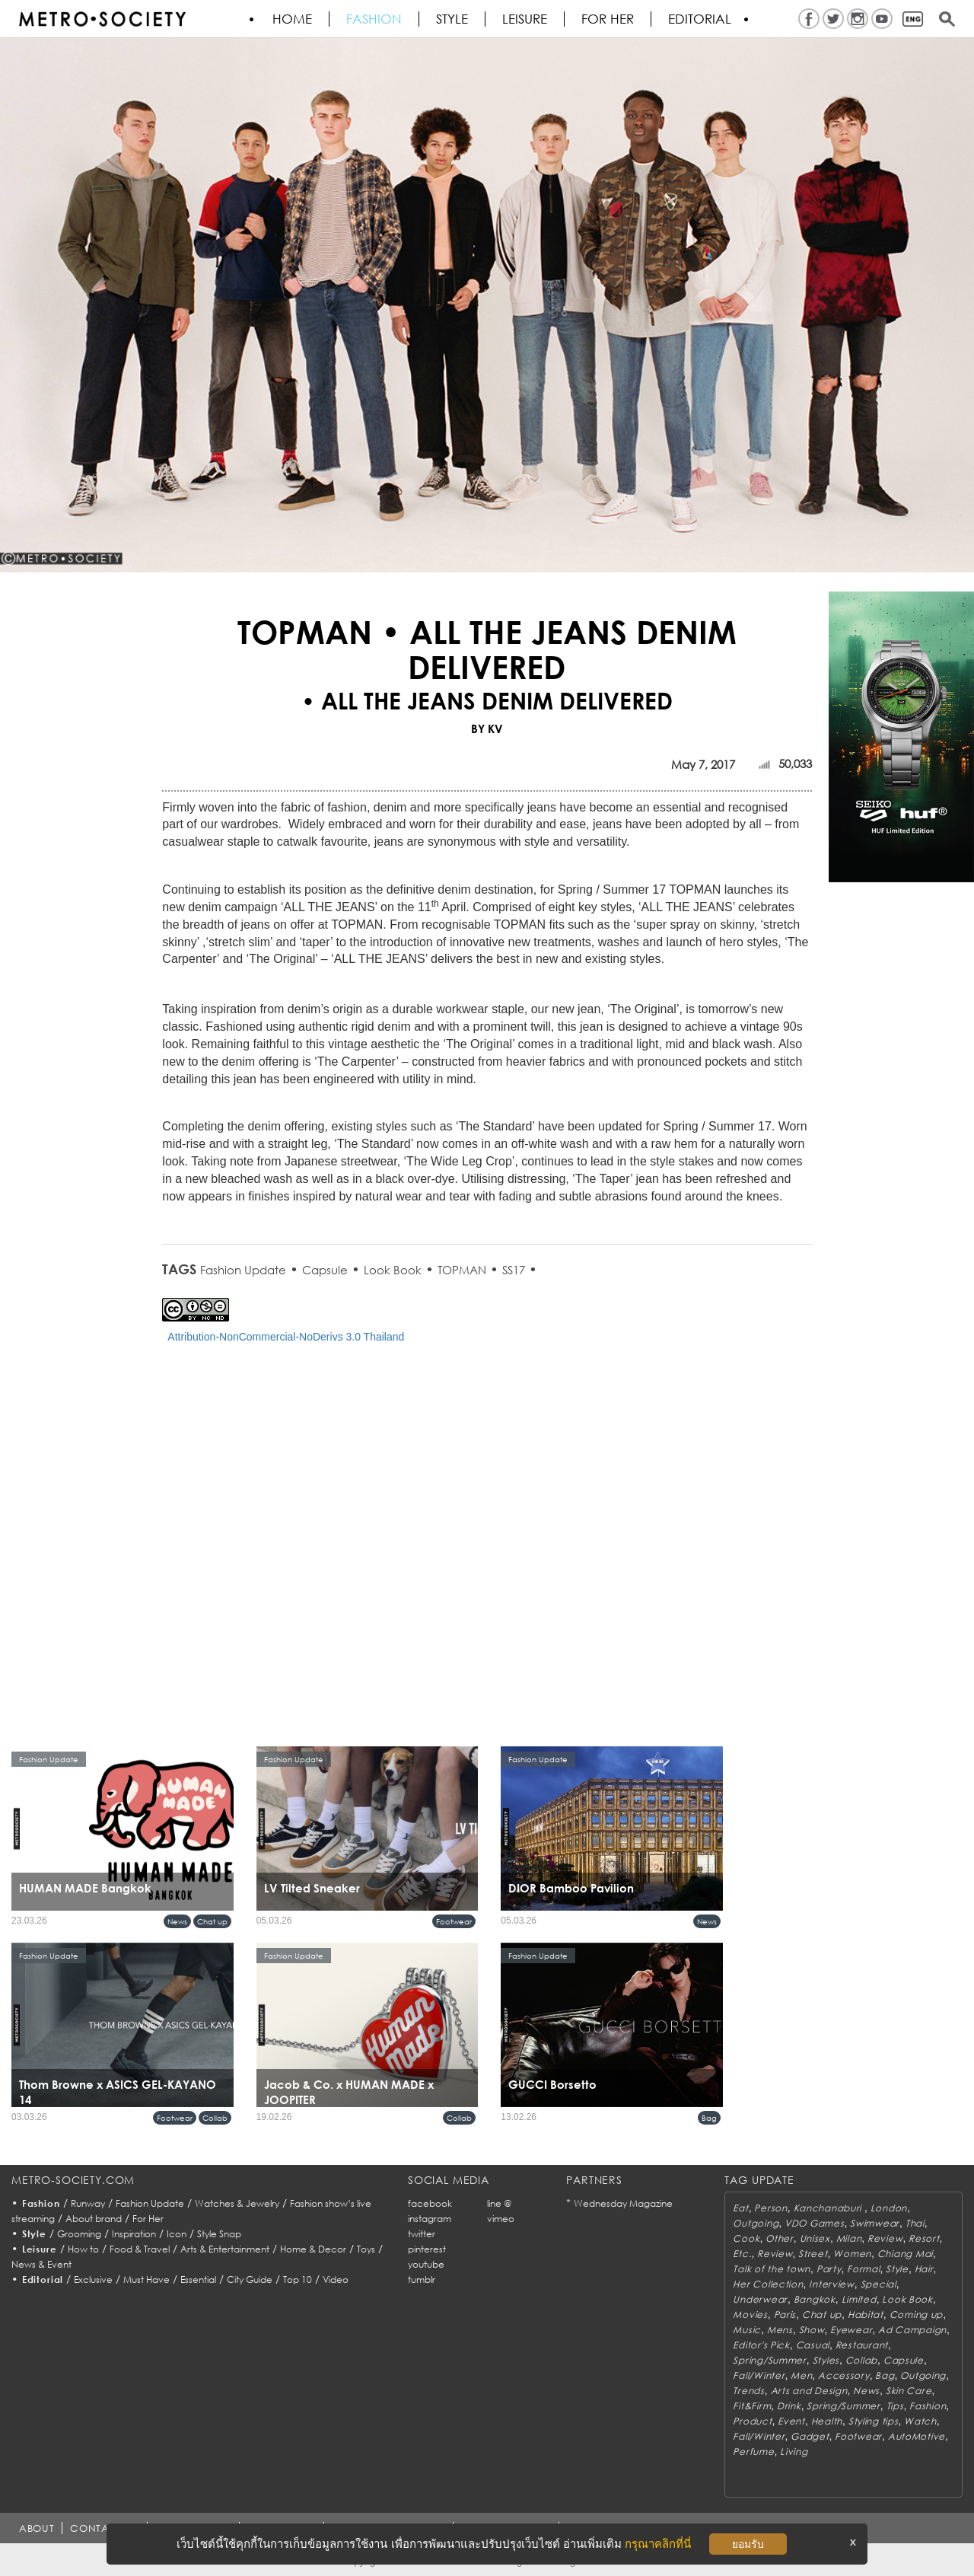 This screenshot has width=974, height=2576. What do you see at coordinates (243, 1270) in the screenshot?
I see `Fashion Update` at bounding box center [243, 1270].